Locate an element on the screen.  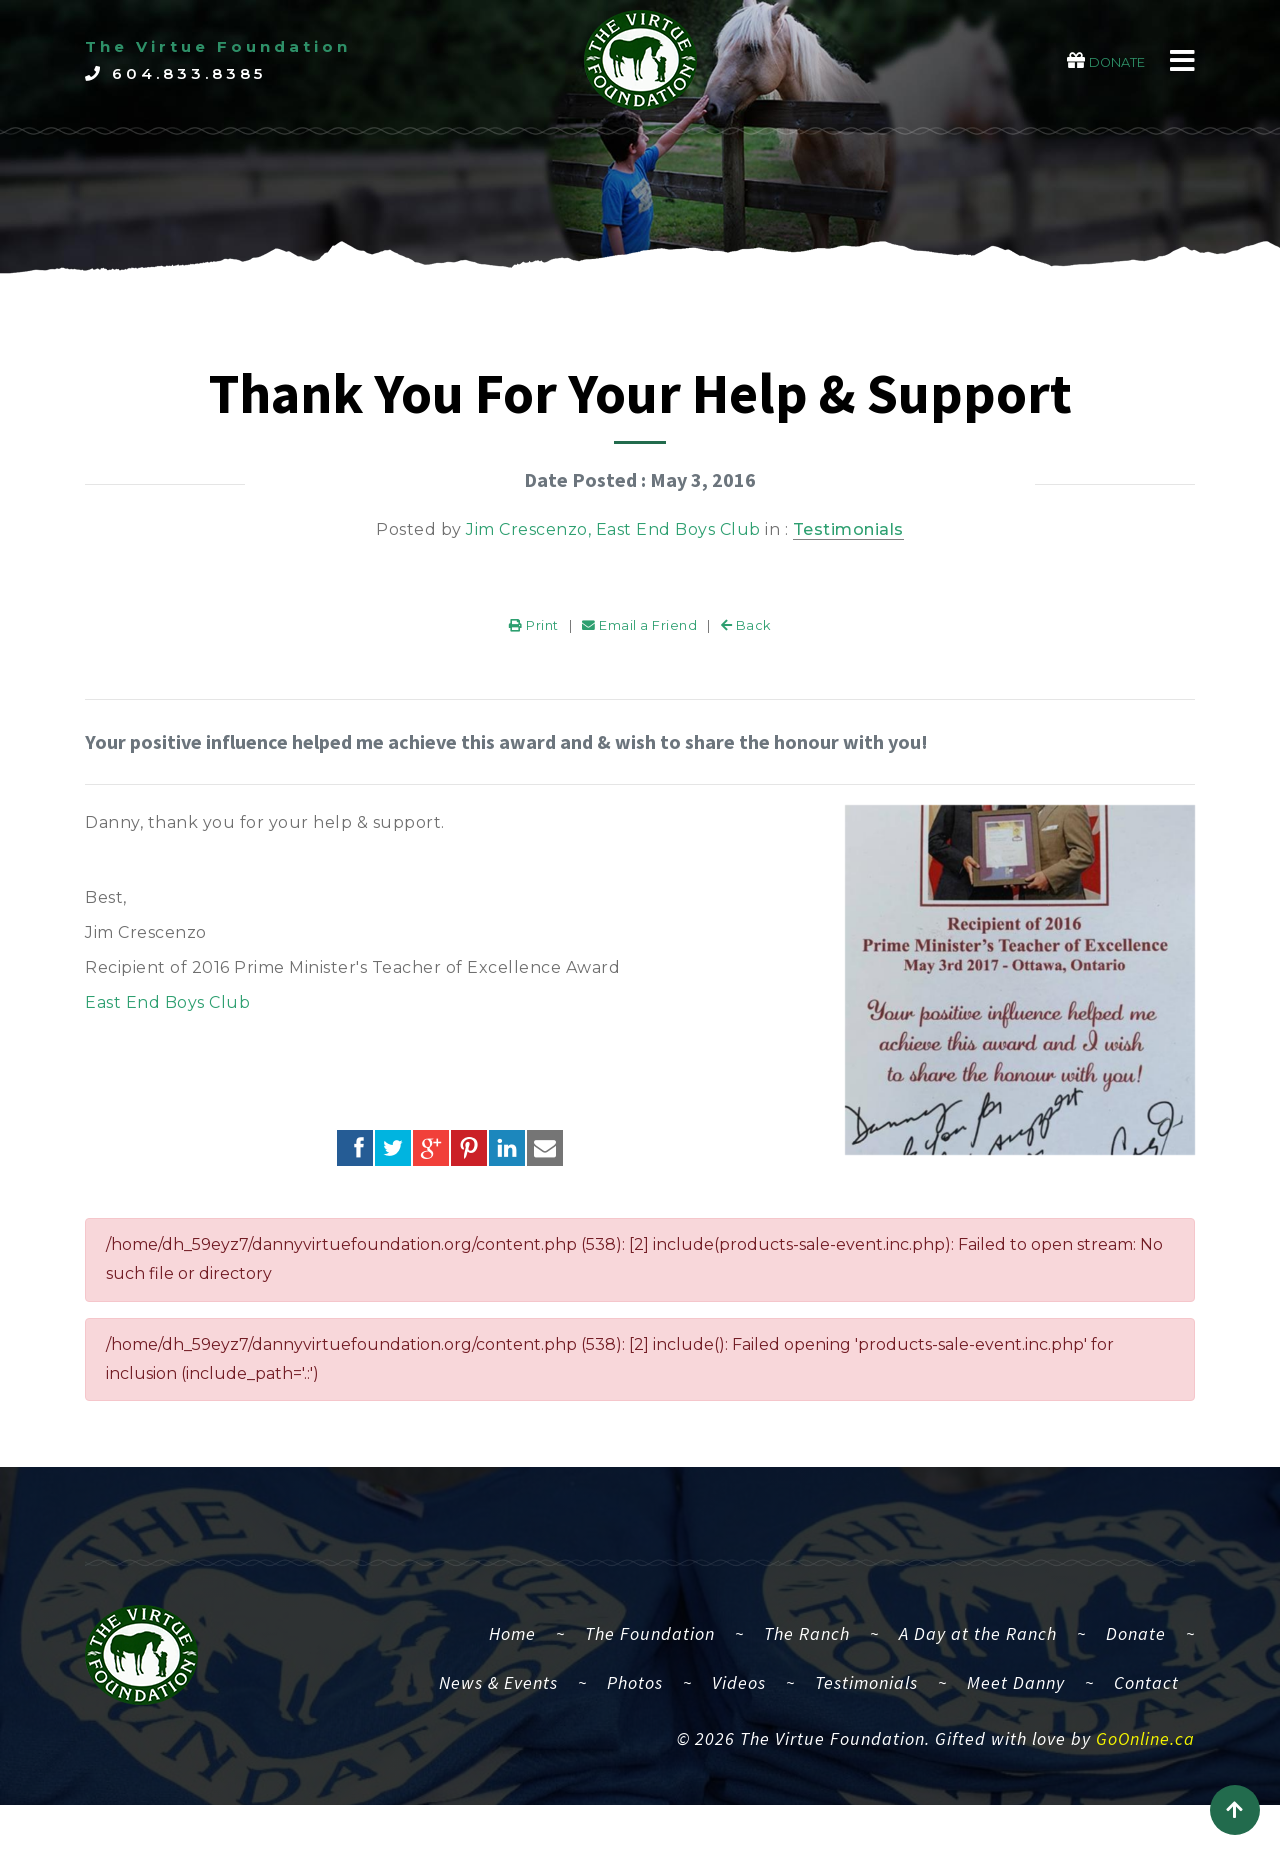
The Ranch is located at coordinates (807, 1656).